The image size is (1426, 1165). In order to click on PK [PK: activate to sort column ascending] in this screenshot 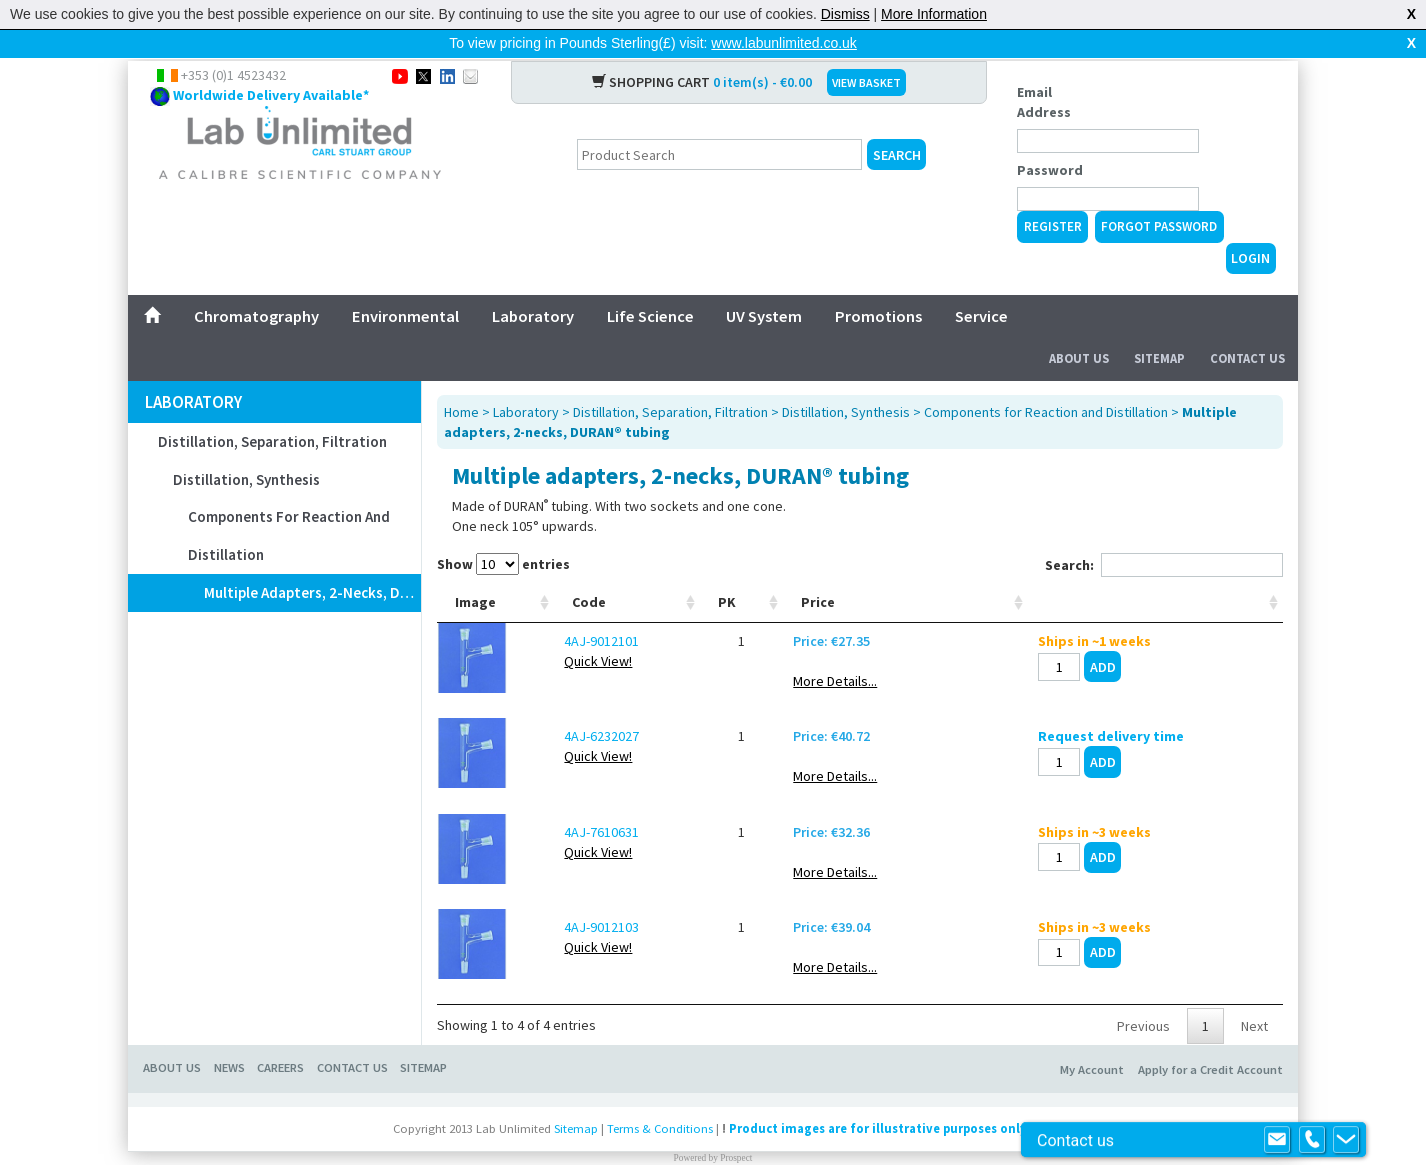, I will do `click(727, 570)`.